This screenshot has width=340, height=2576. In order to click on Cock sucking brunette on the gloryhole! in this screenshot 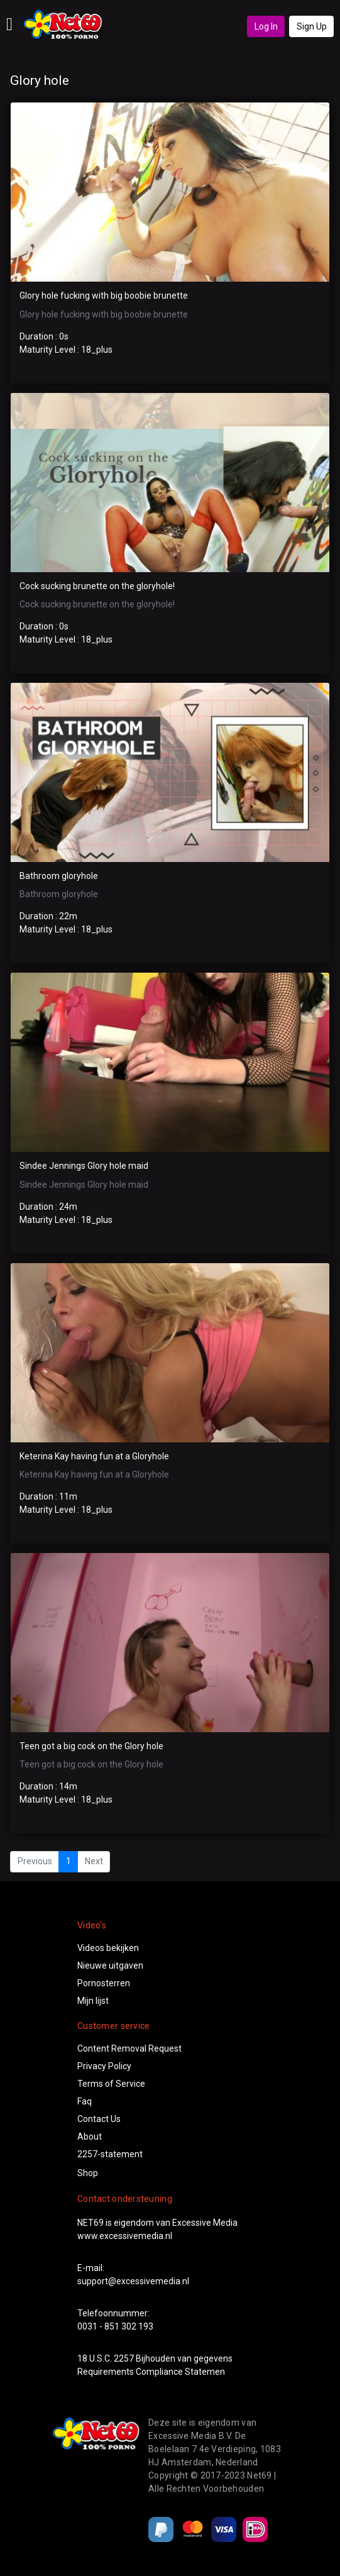, I will do `click(97, 586)`.